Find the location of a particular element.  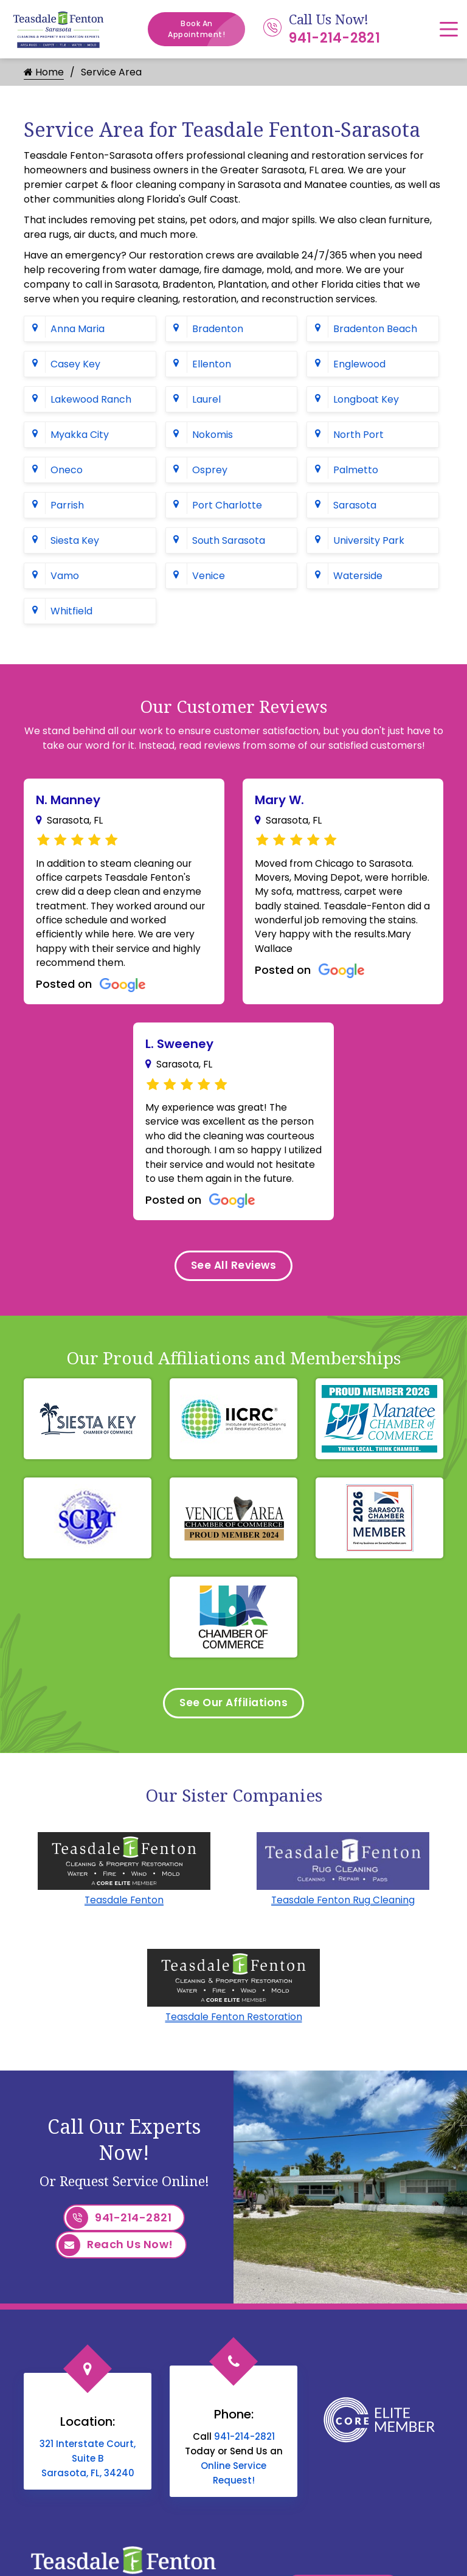

Whitfield is located at coordinates (71, 611).